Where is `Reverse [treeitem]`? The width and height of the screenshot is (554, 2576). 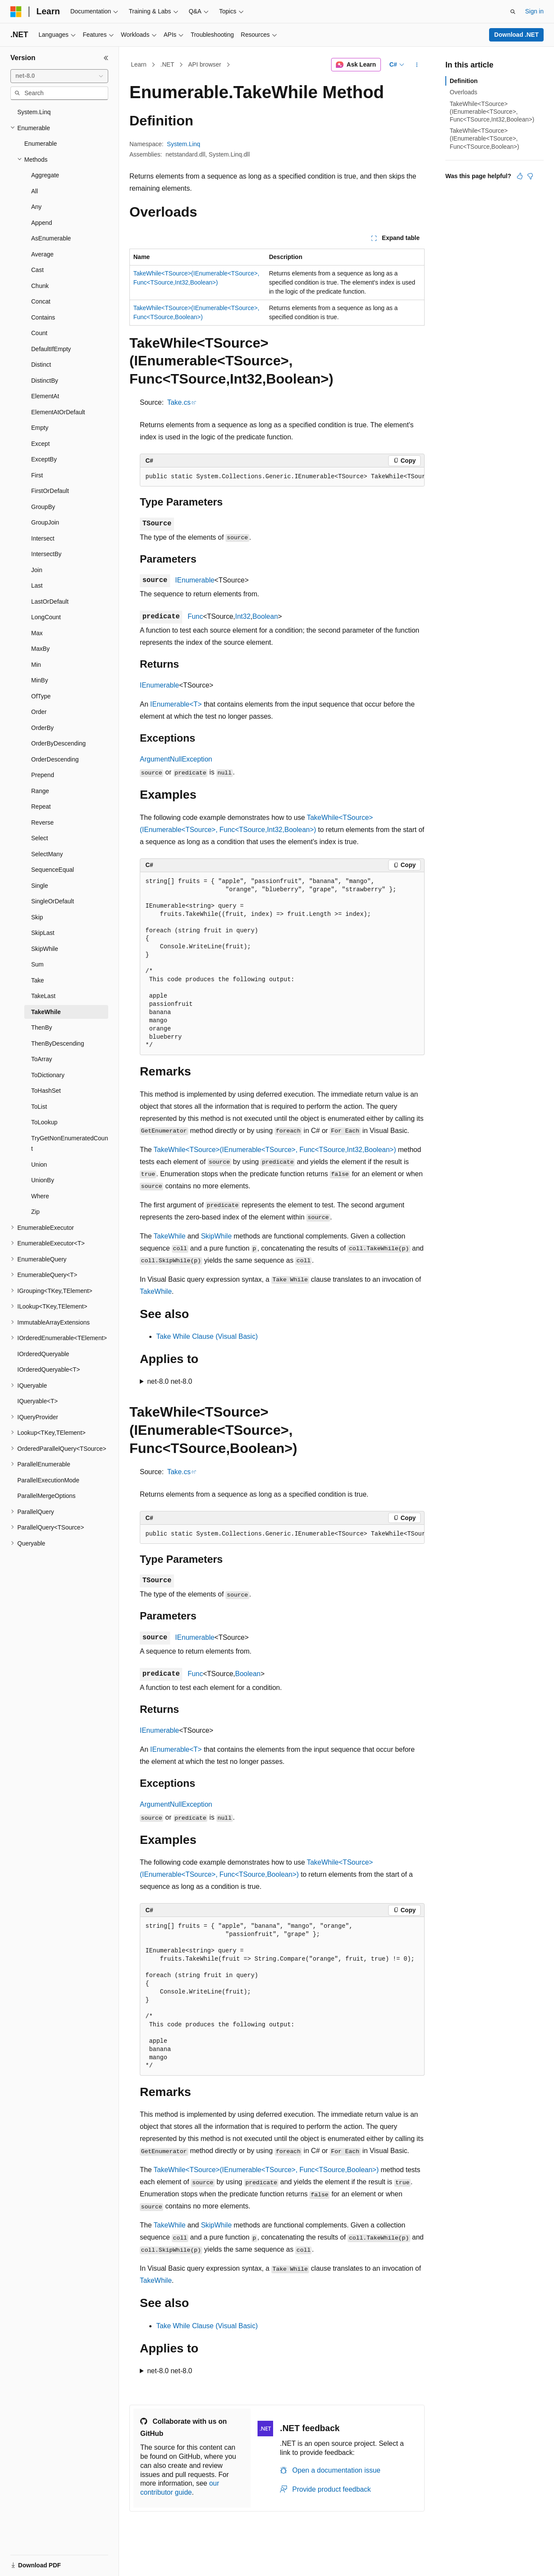 Reverse [treeitem] is located at coordinates (42, 822).